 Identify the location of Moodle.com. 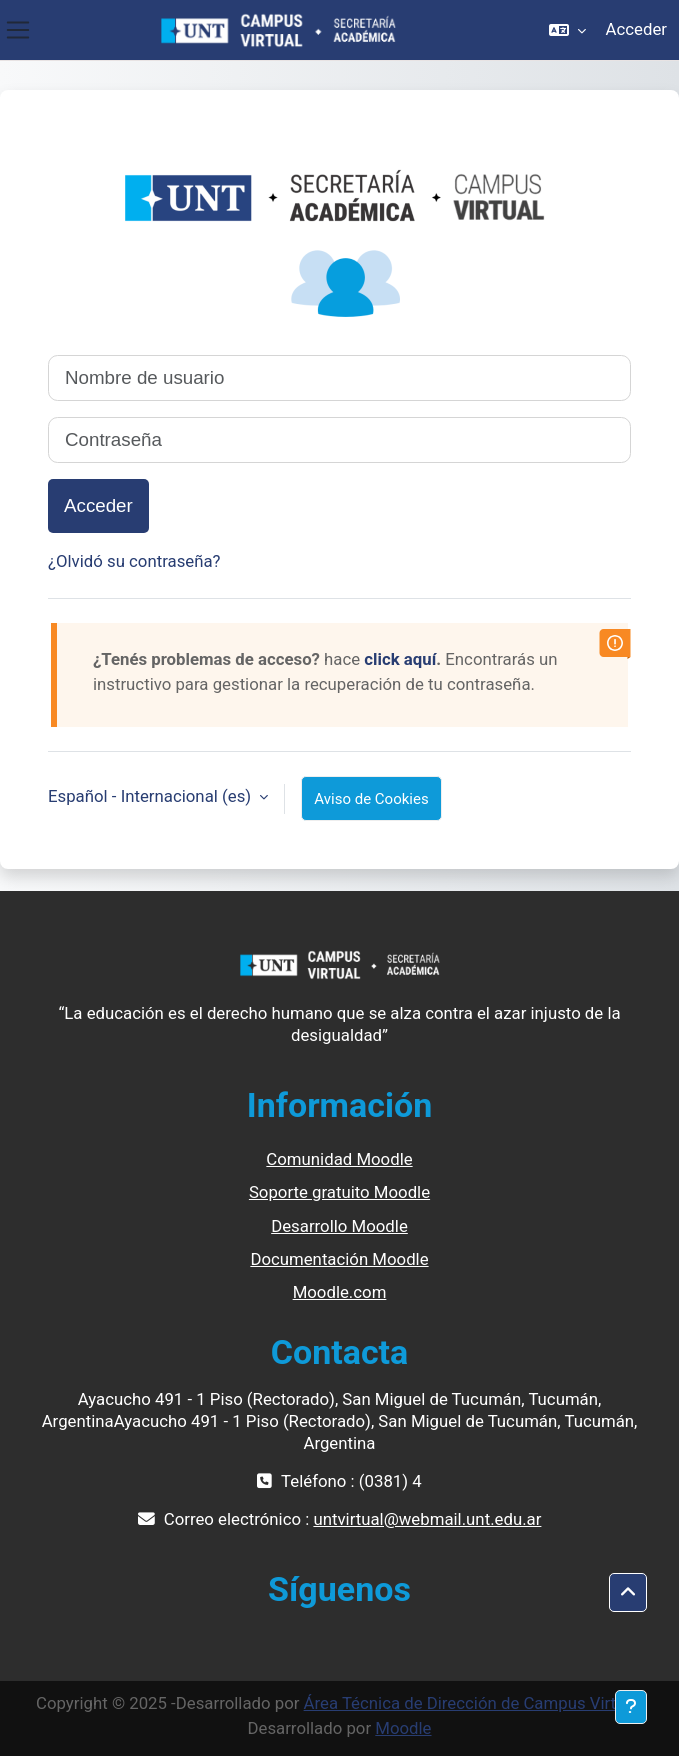
(340, 1292).